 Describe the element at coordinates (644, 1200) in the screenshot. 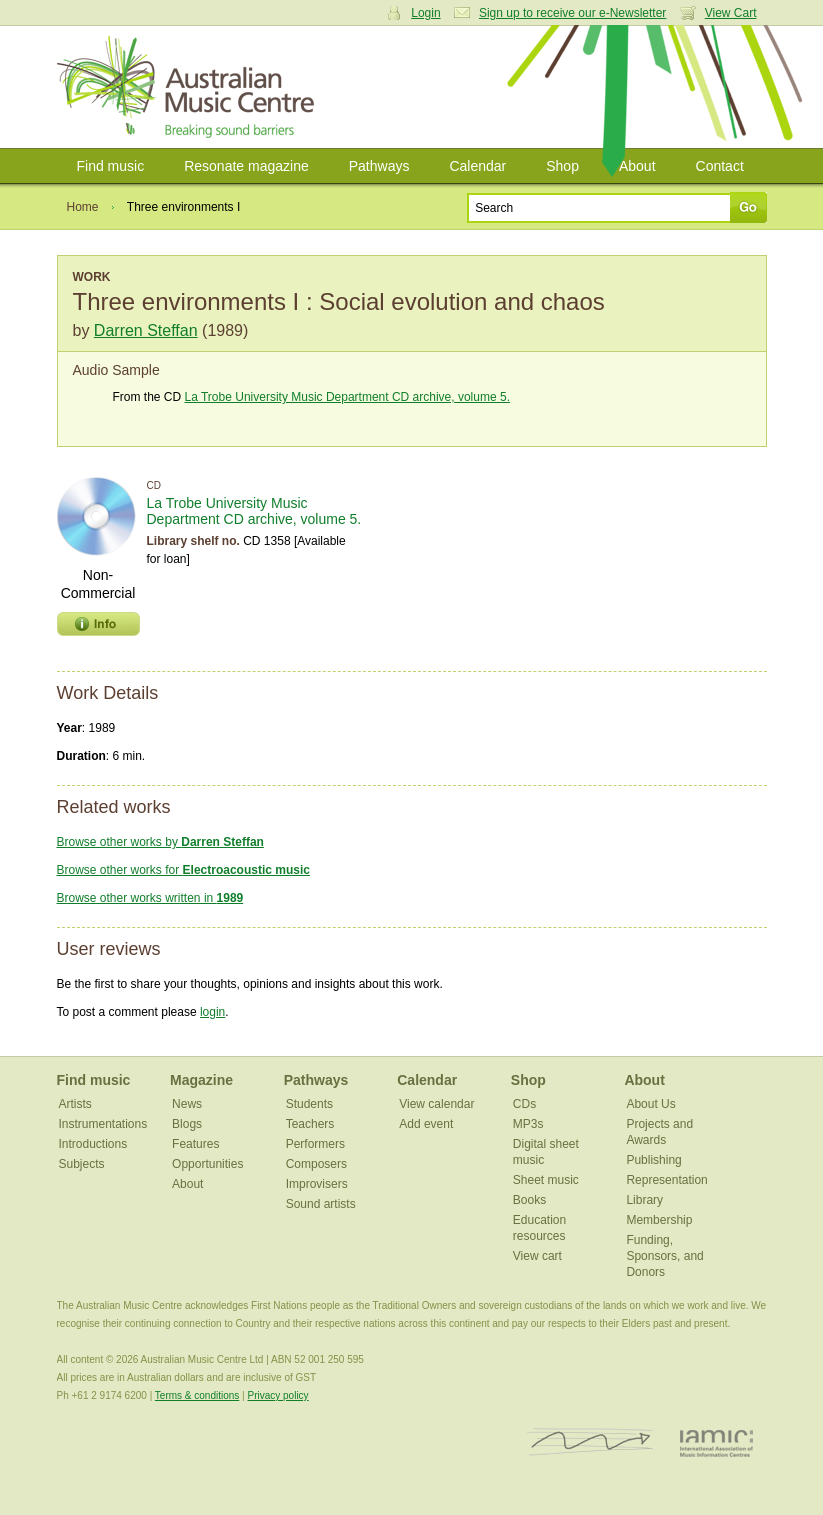

I see `Library` at that location.